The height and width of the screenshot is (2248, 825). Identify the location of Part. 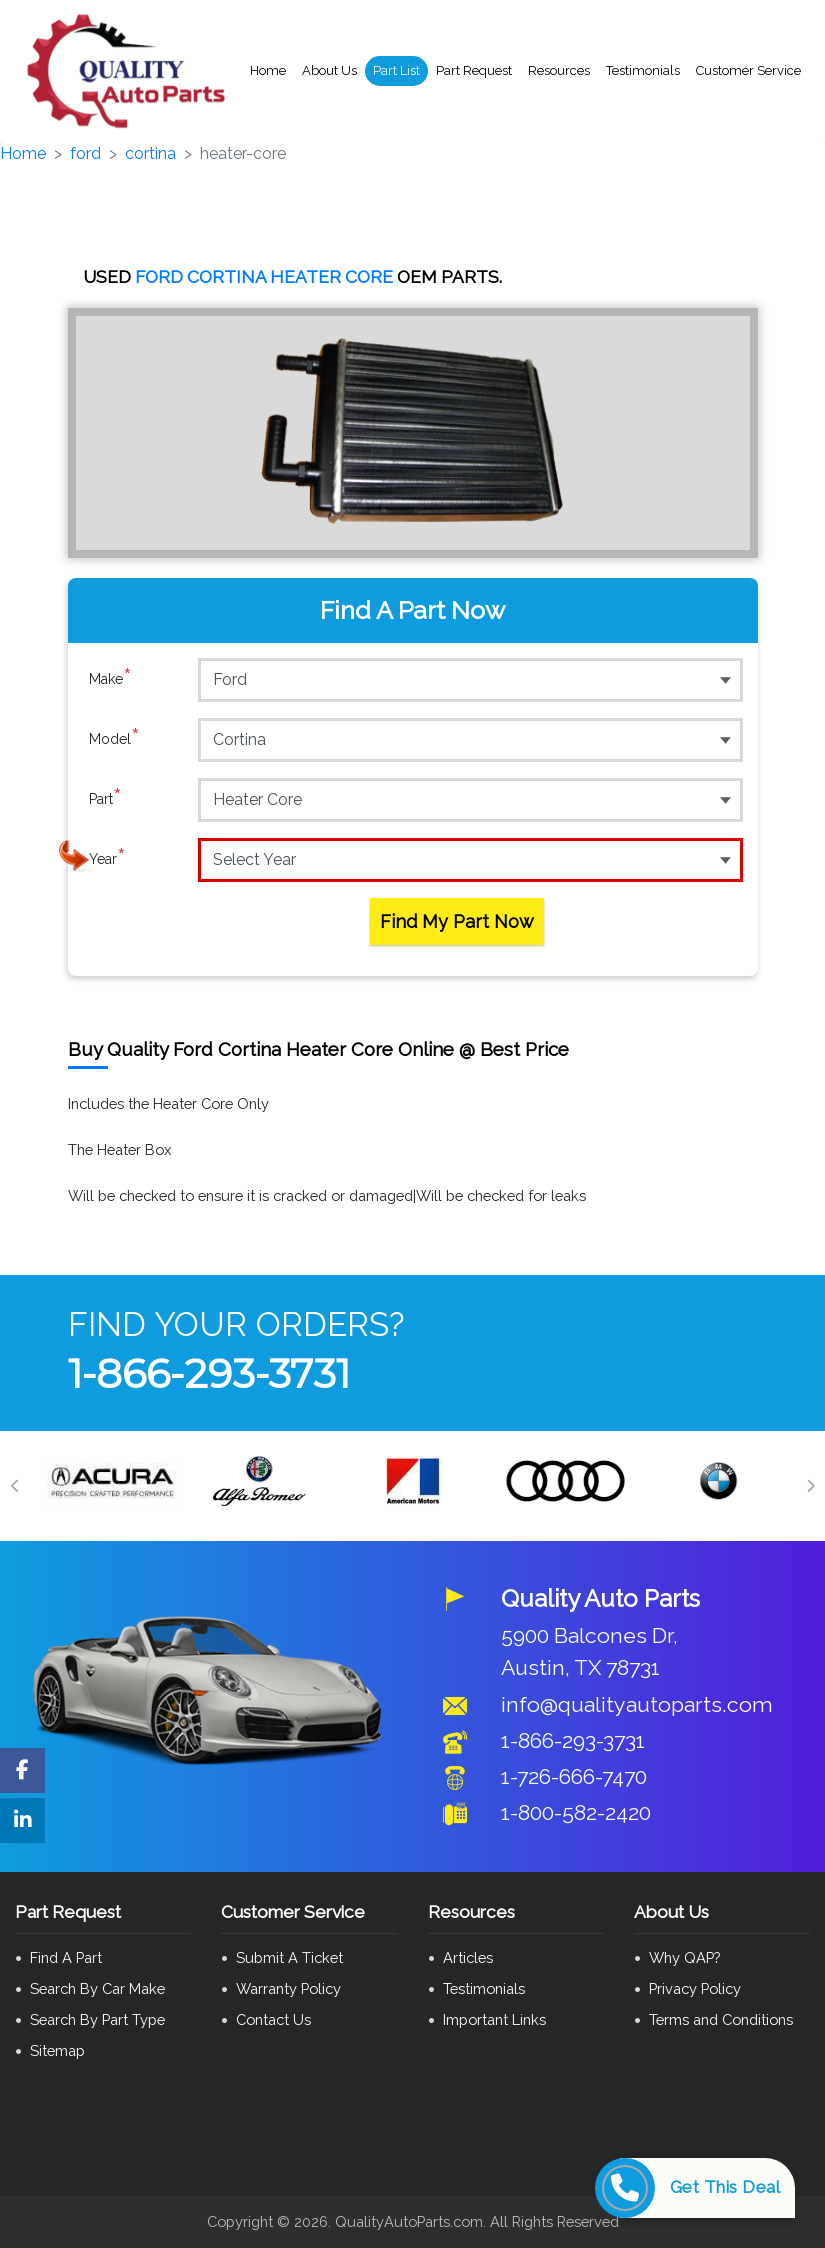
(105, 799).